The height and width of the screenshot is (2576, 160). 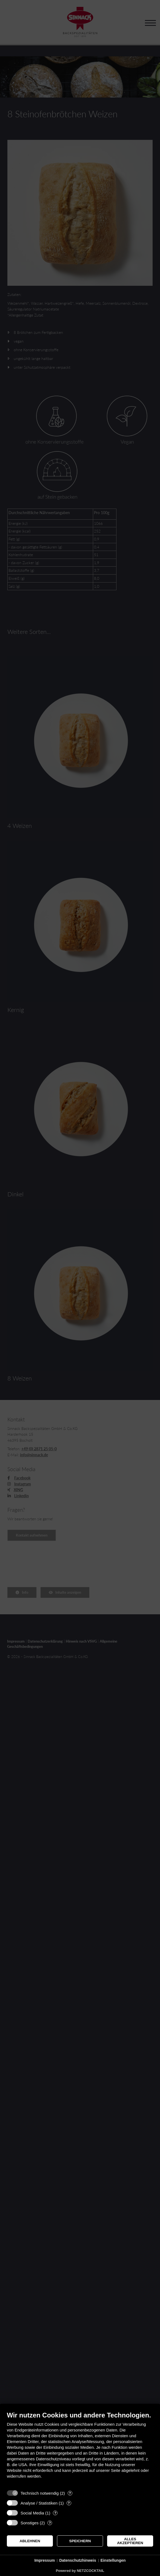 I want to click on ? [Details zu „Technisch notwendig“], so click(x=70, y=2493).